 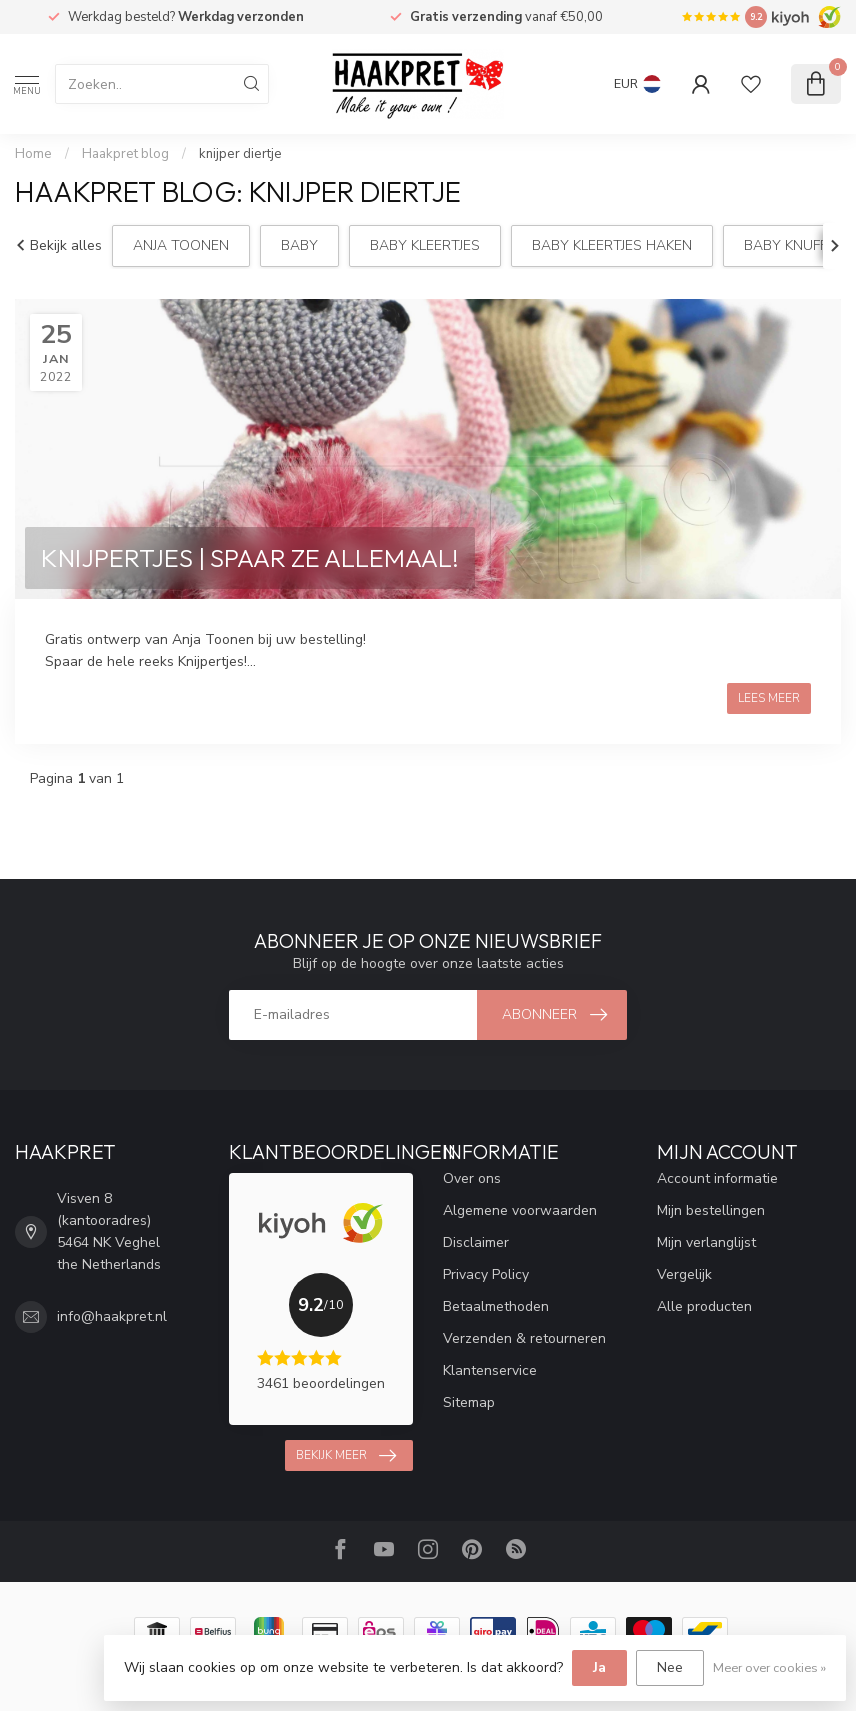 I want to click on Algemene voorwaarden, so click(x=520, y=1210).